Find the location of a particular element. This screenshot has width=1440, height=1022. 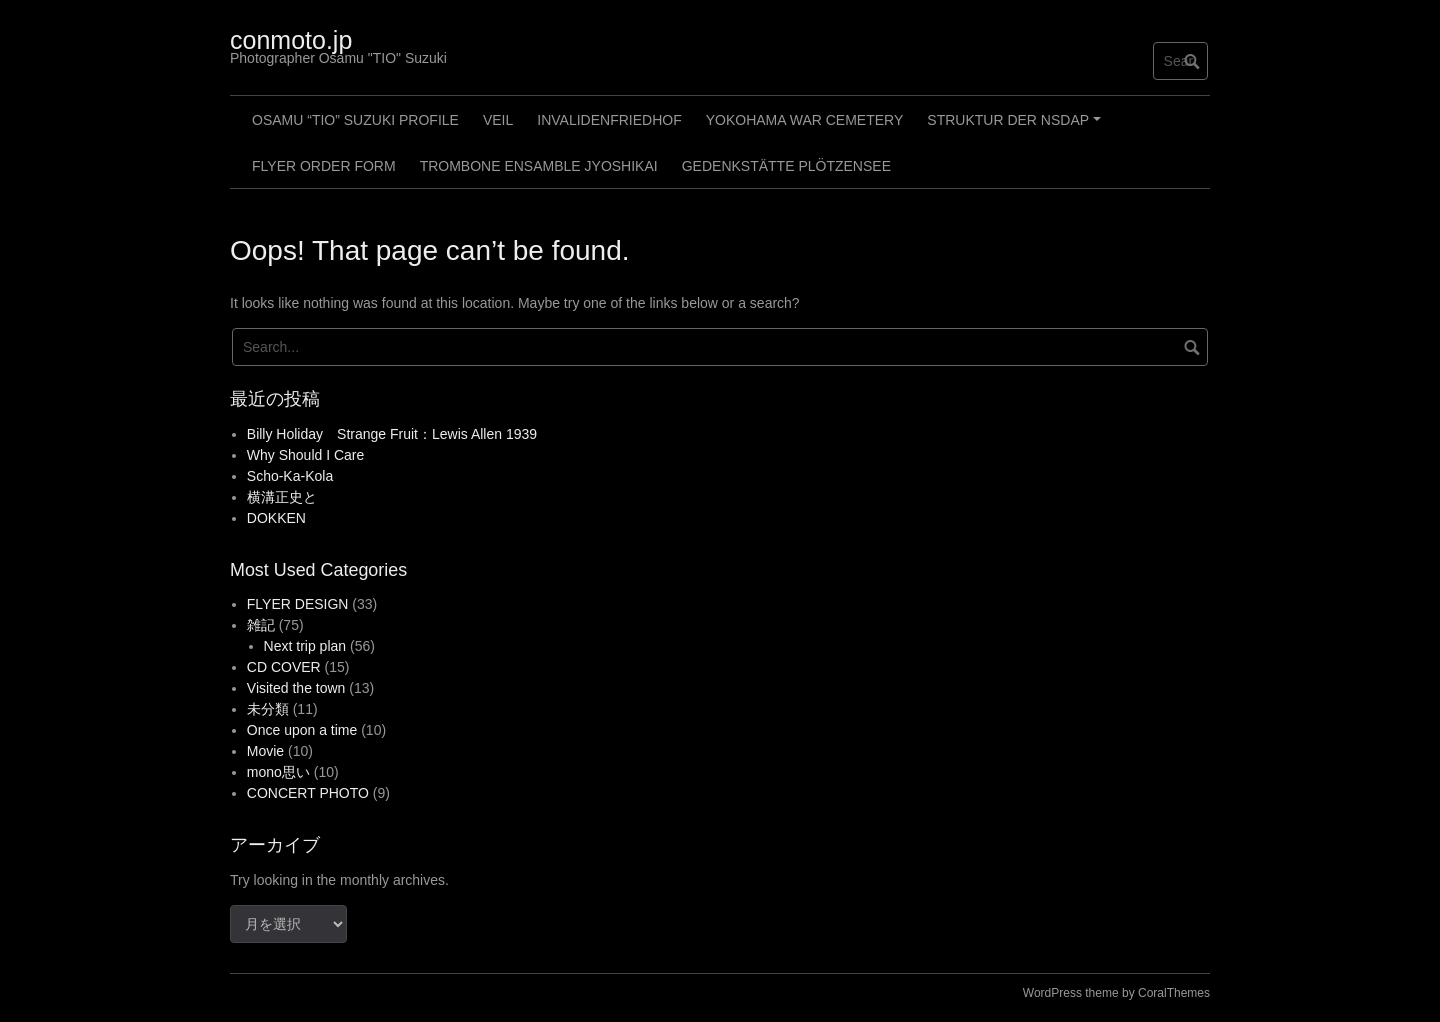

Struktur der NSDAP is located at coordinates (1016, 127).